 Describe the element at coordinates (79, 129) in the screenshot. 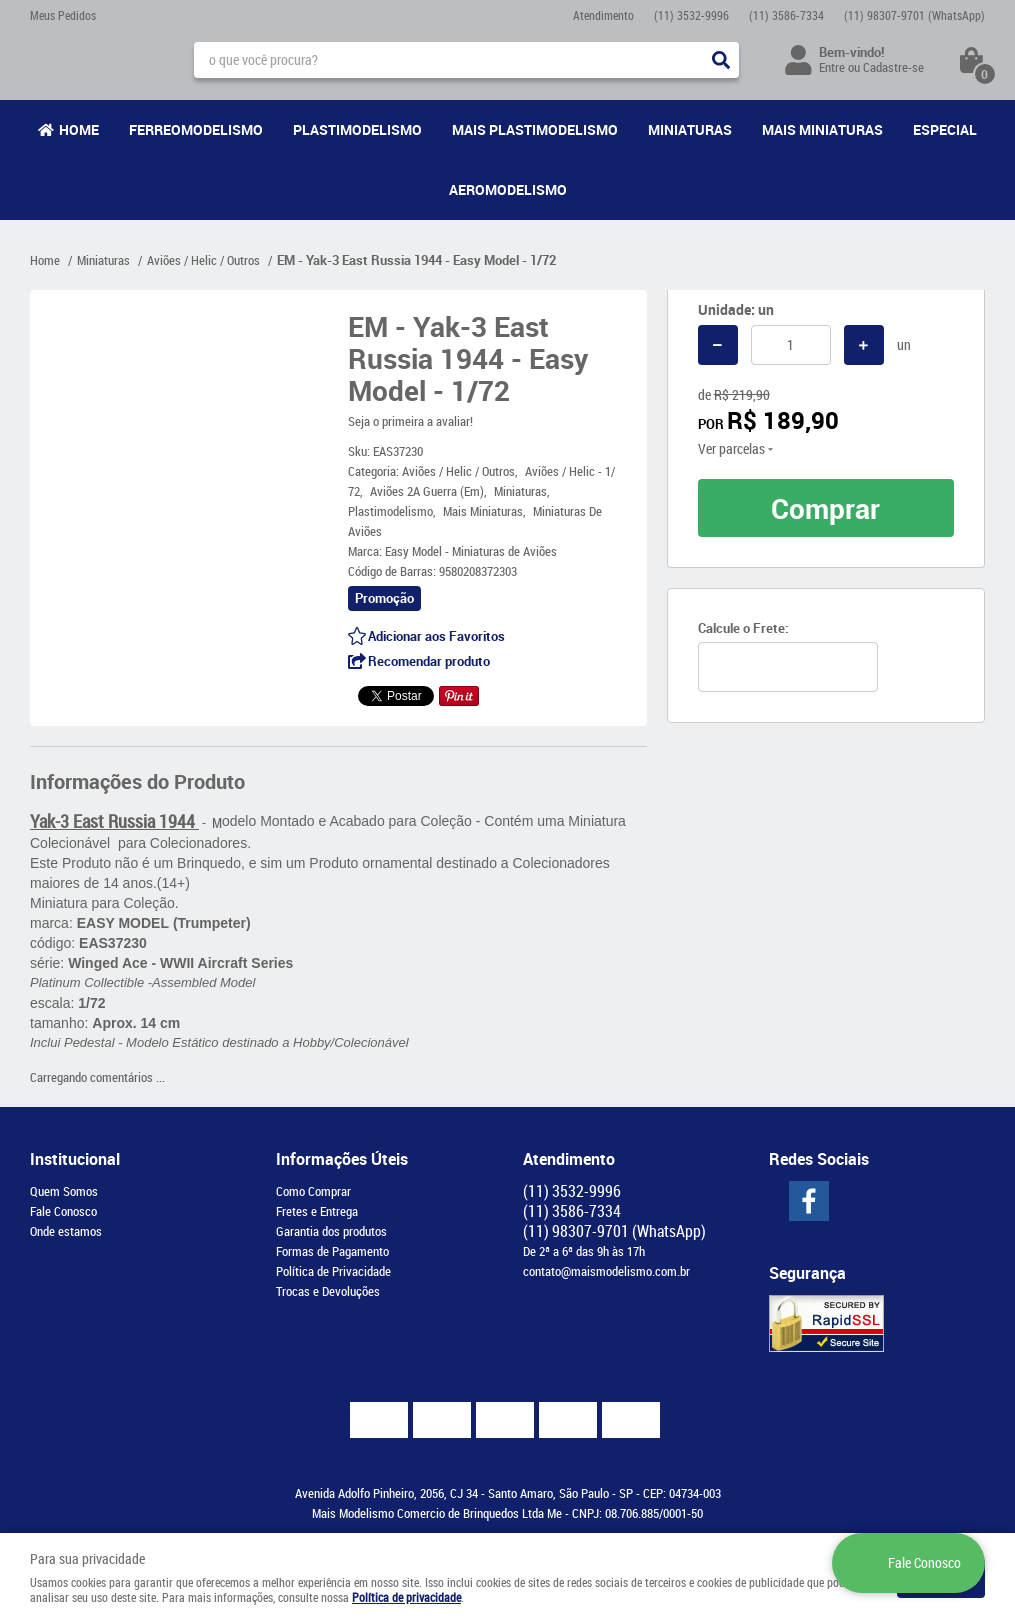

I see `Home` at that location.